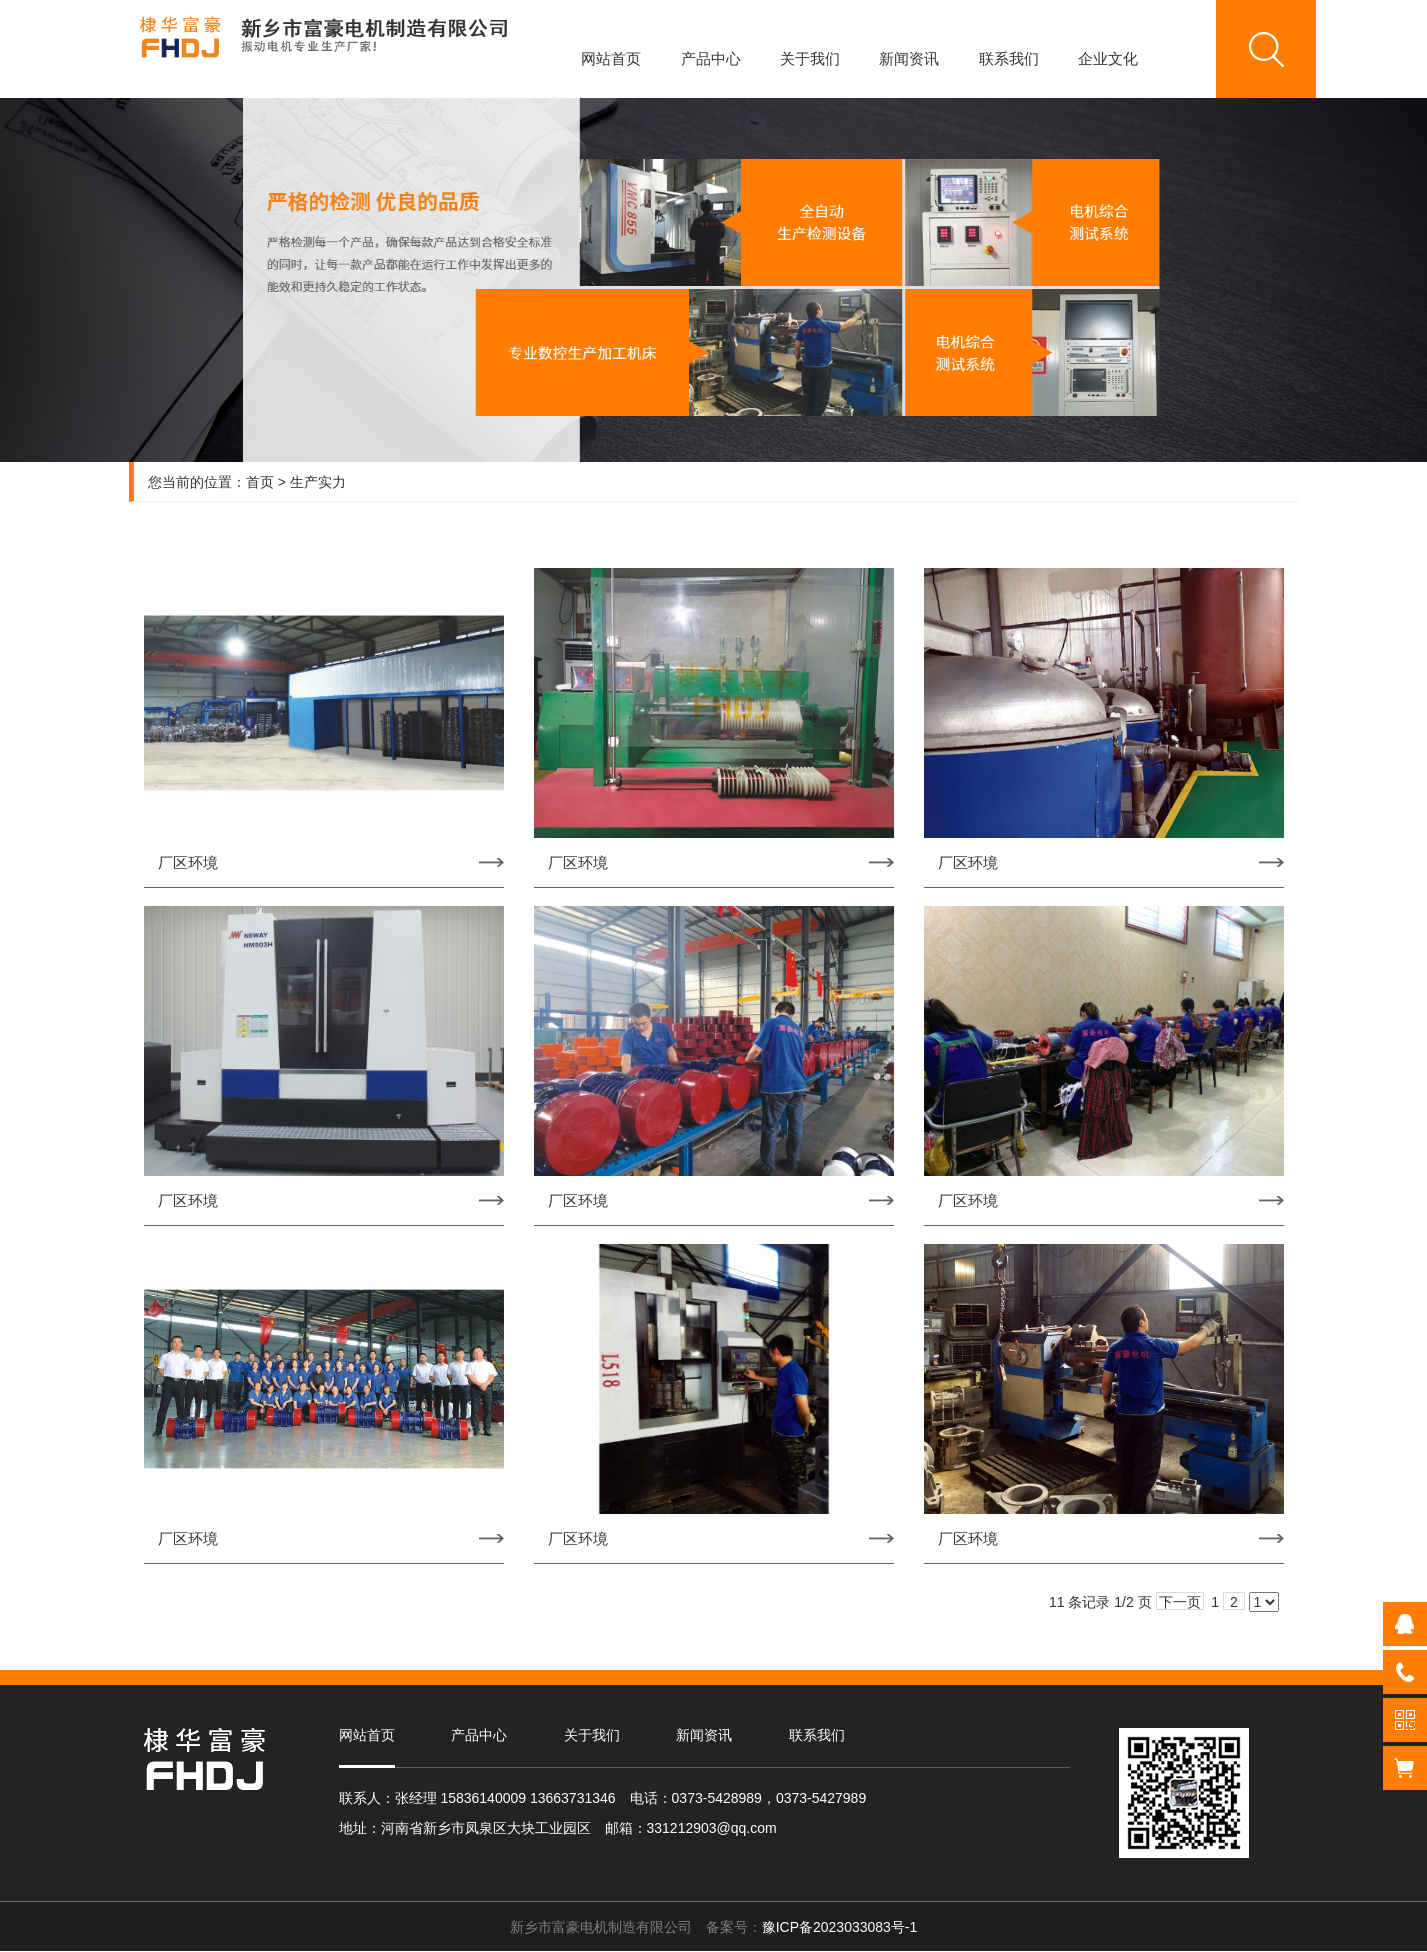 This screenshot has height=1952, width=1427. Describe the element at coordinates (318, 482) in the screenshot. I see `生产实力` at that location.